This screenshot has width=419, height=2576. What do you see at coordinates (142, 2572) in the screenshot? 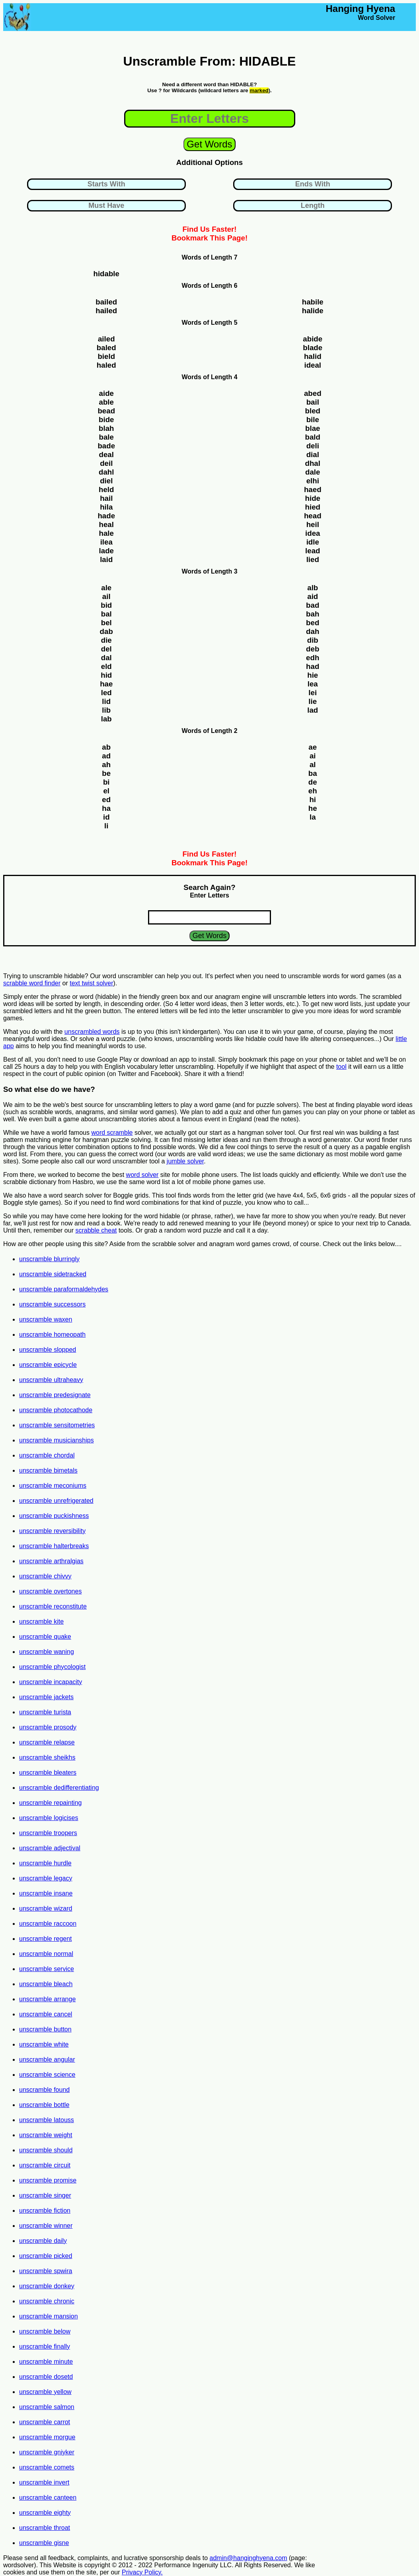
I see `Privacy Policy.` at bounding box center [142, 2572].